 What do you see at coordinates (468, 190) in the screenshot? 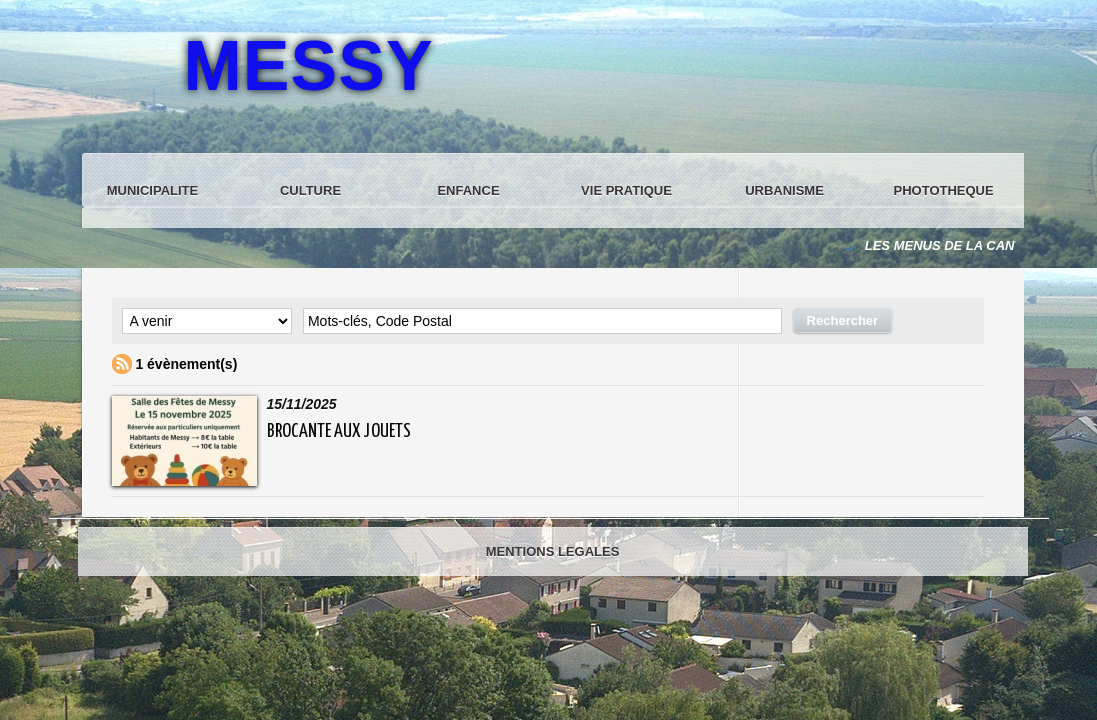
I see `ENFANCE` at bounding box center [468, 190].